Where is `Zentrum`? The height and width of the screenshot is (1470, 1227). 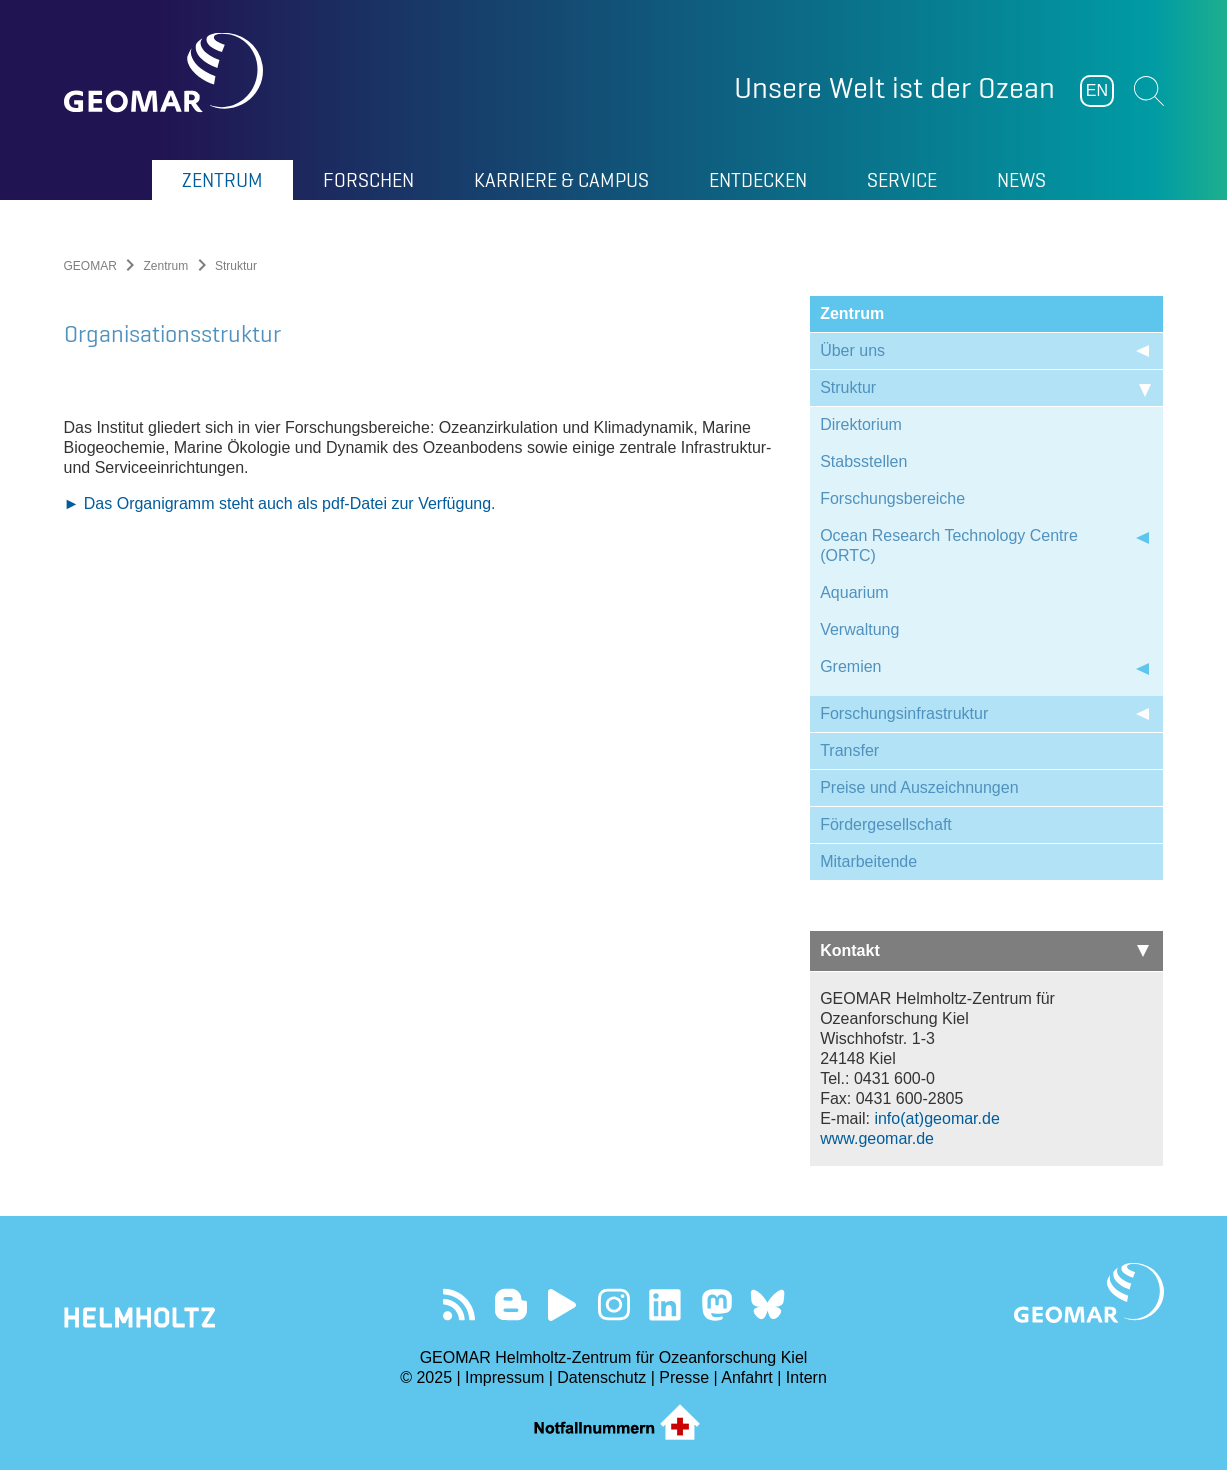 Zentrum is located at coordinates (222, 180).